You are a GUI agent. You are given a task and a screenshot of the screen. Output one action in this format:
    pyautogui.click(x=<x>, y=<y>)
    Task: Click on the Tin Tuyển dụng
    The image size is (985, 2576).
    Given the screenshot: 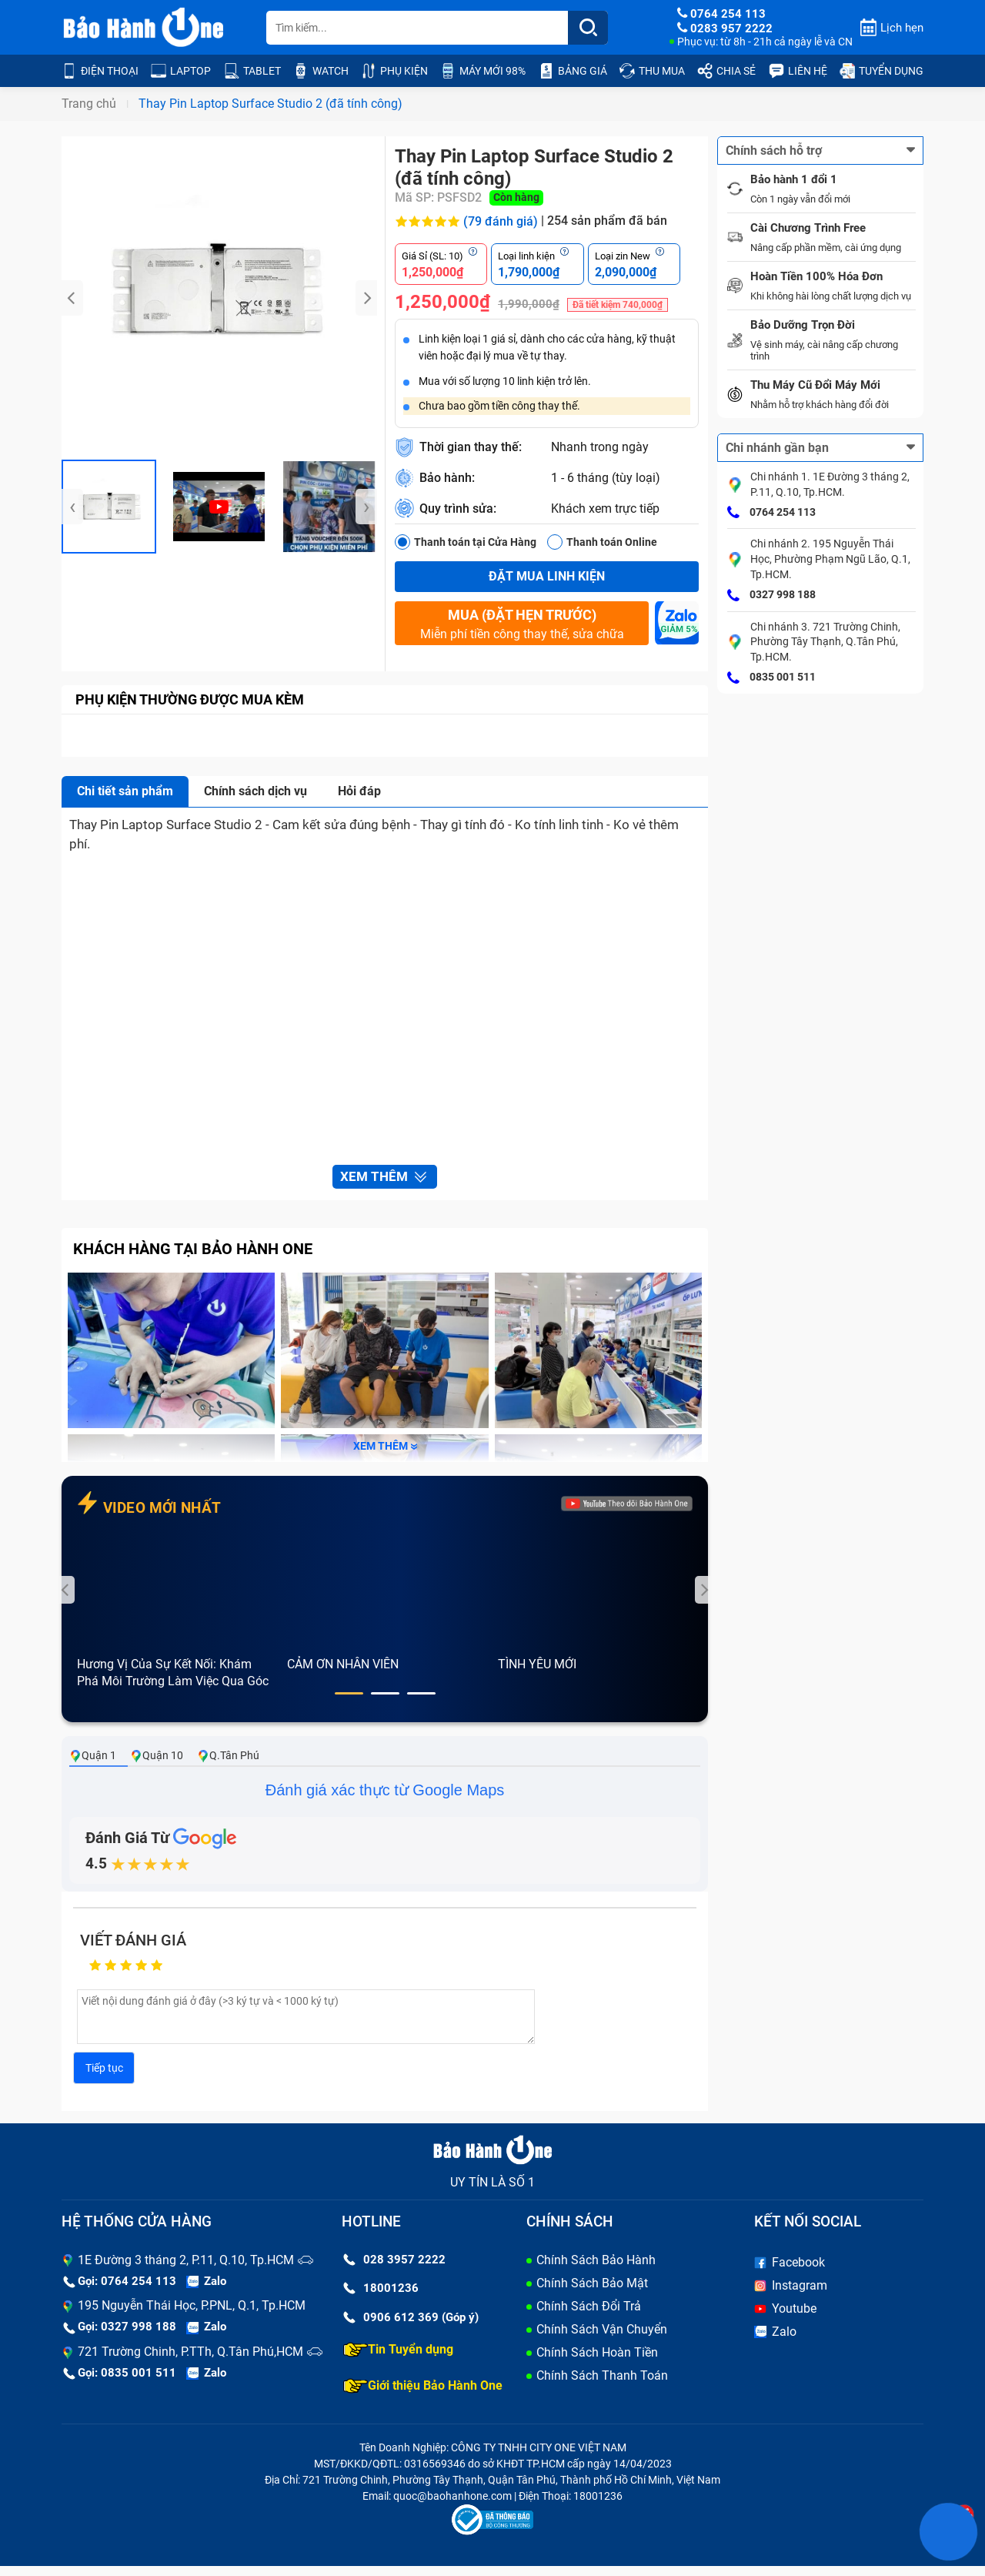 What is the action you would take?
    pyautogui.click(x=398, y=2359)
    